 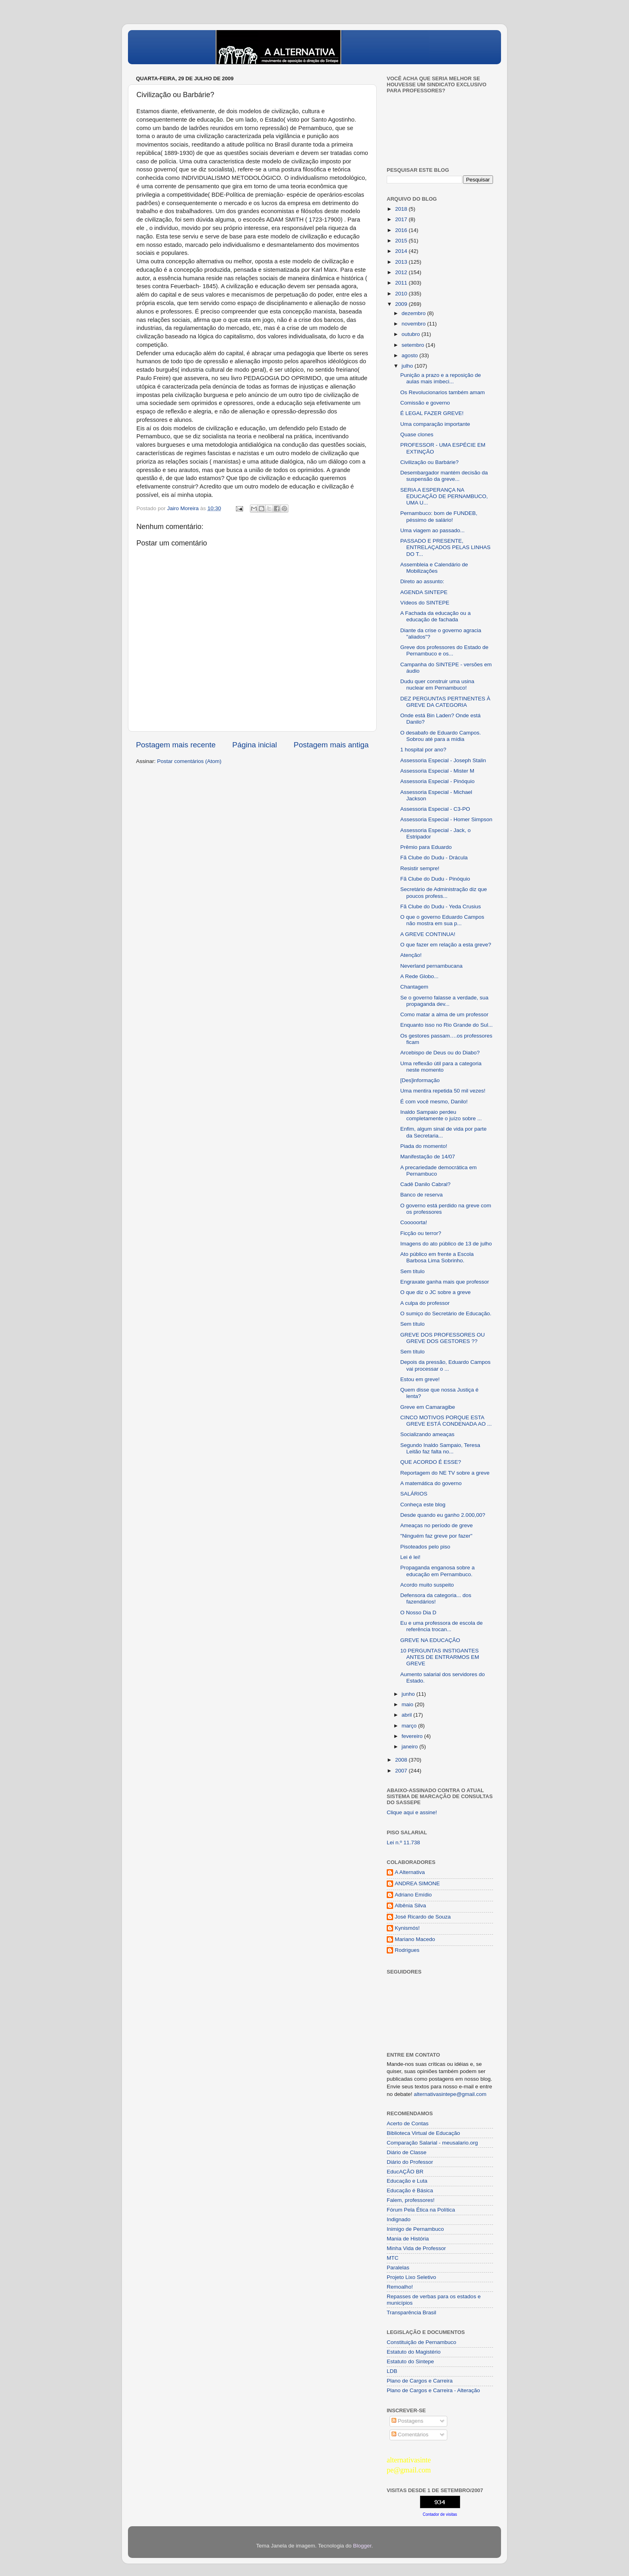 What do you see at coordinates (443, 760) in the screenshot?
I see `Assessoria Especial - Joseph Stalin` at bounding box center [443, 760].